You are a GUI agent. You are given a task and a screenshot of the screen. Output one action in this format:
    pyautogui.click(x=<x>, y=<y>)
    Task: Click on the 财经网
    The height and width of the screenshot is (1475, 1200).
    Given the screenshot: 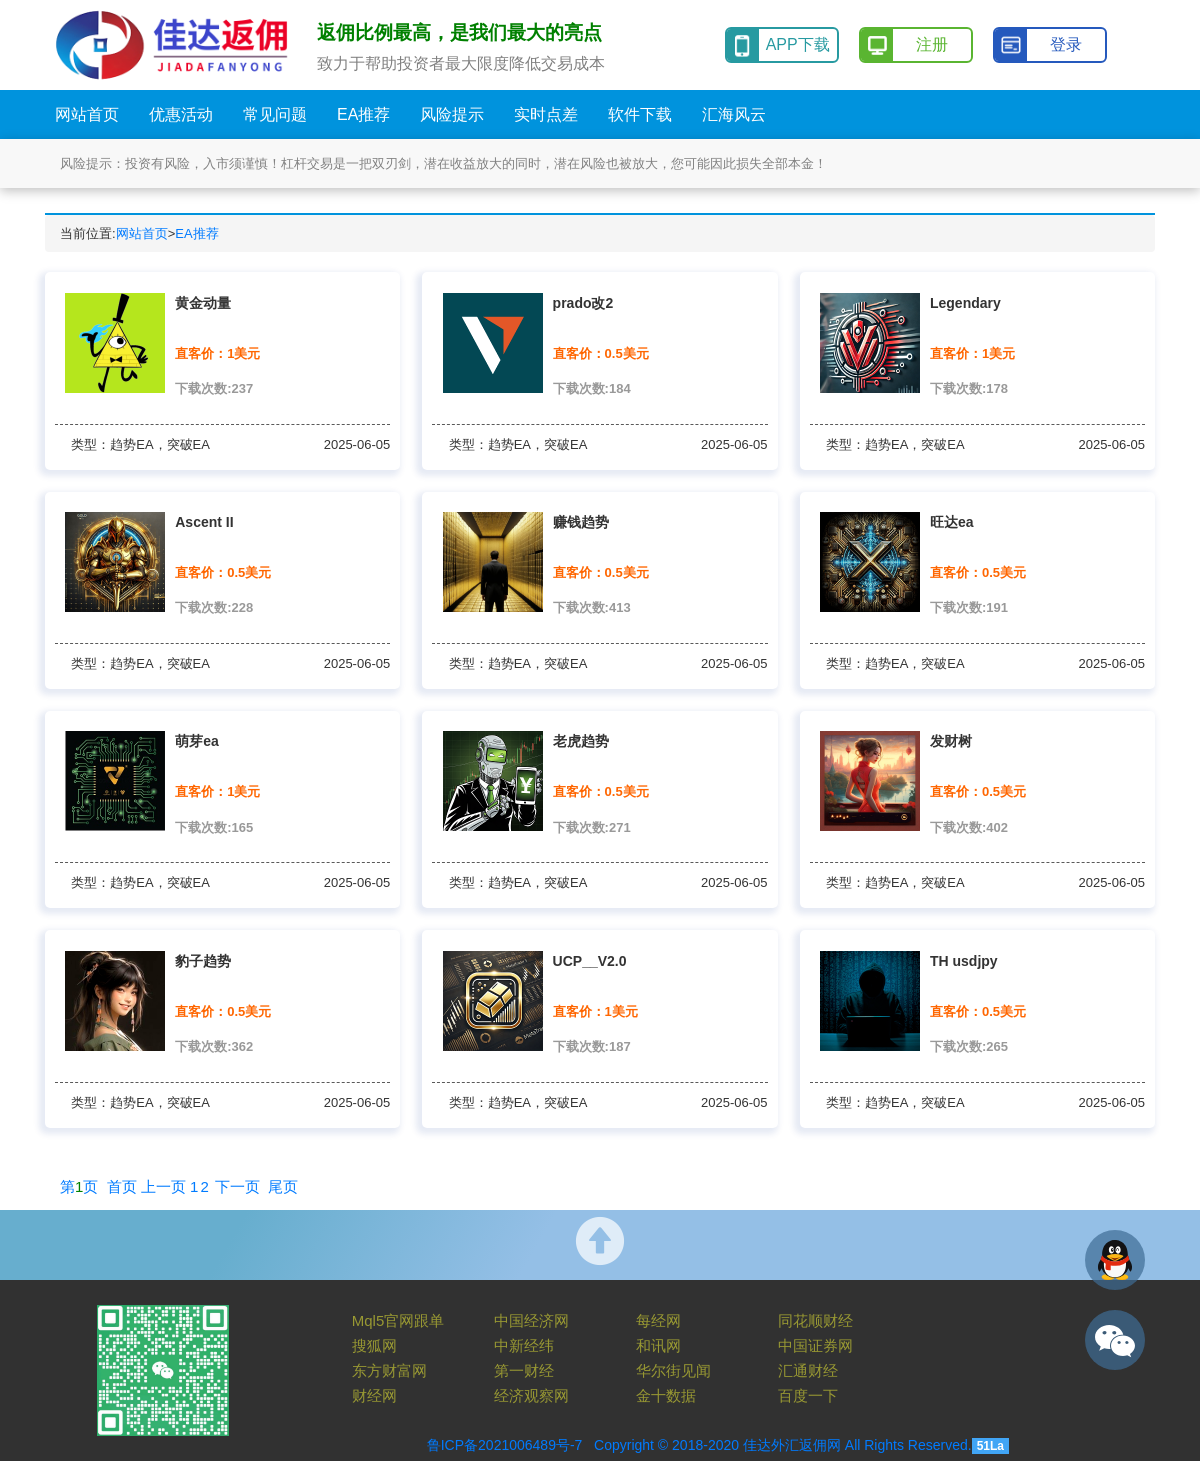 What is the action you would take?
    pyautogui.click(x=374, y=1395)
    